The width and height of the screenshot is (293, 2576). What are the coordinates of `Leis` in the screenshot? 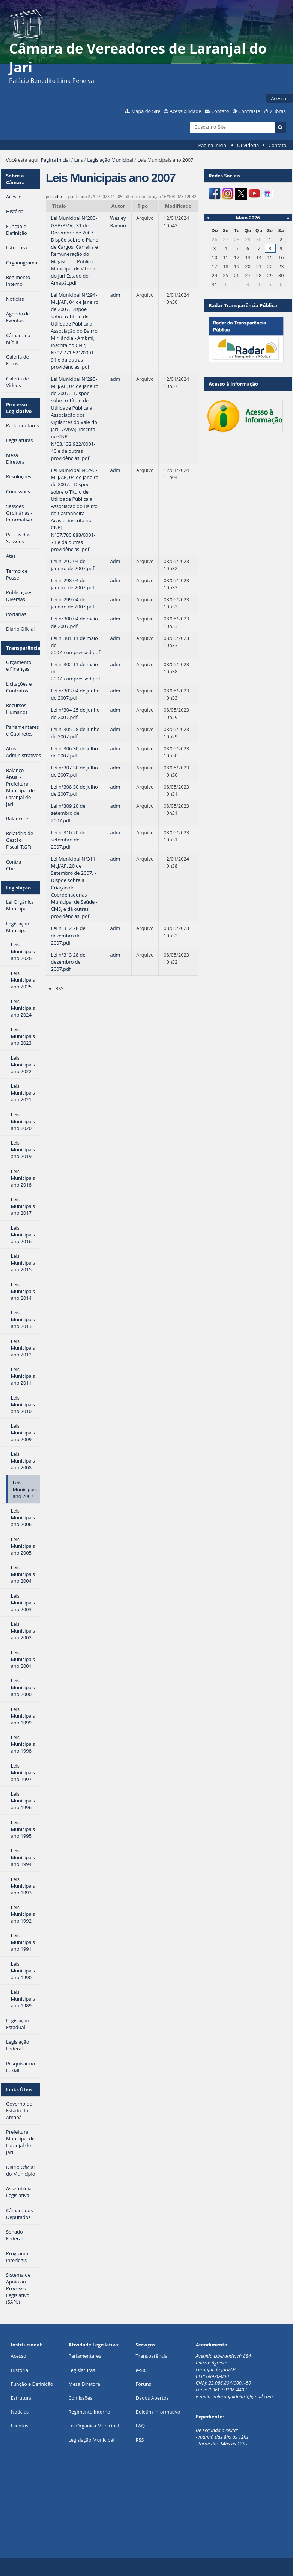 It's located at (78, 159).